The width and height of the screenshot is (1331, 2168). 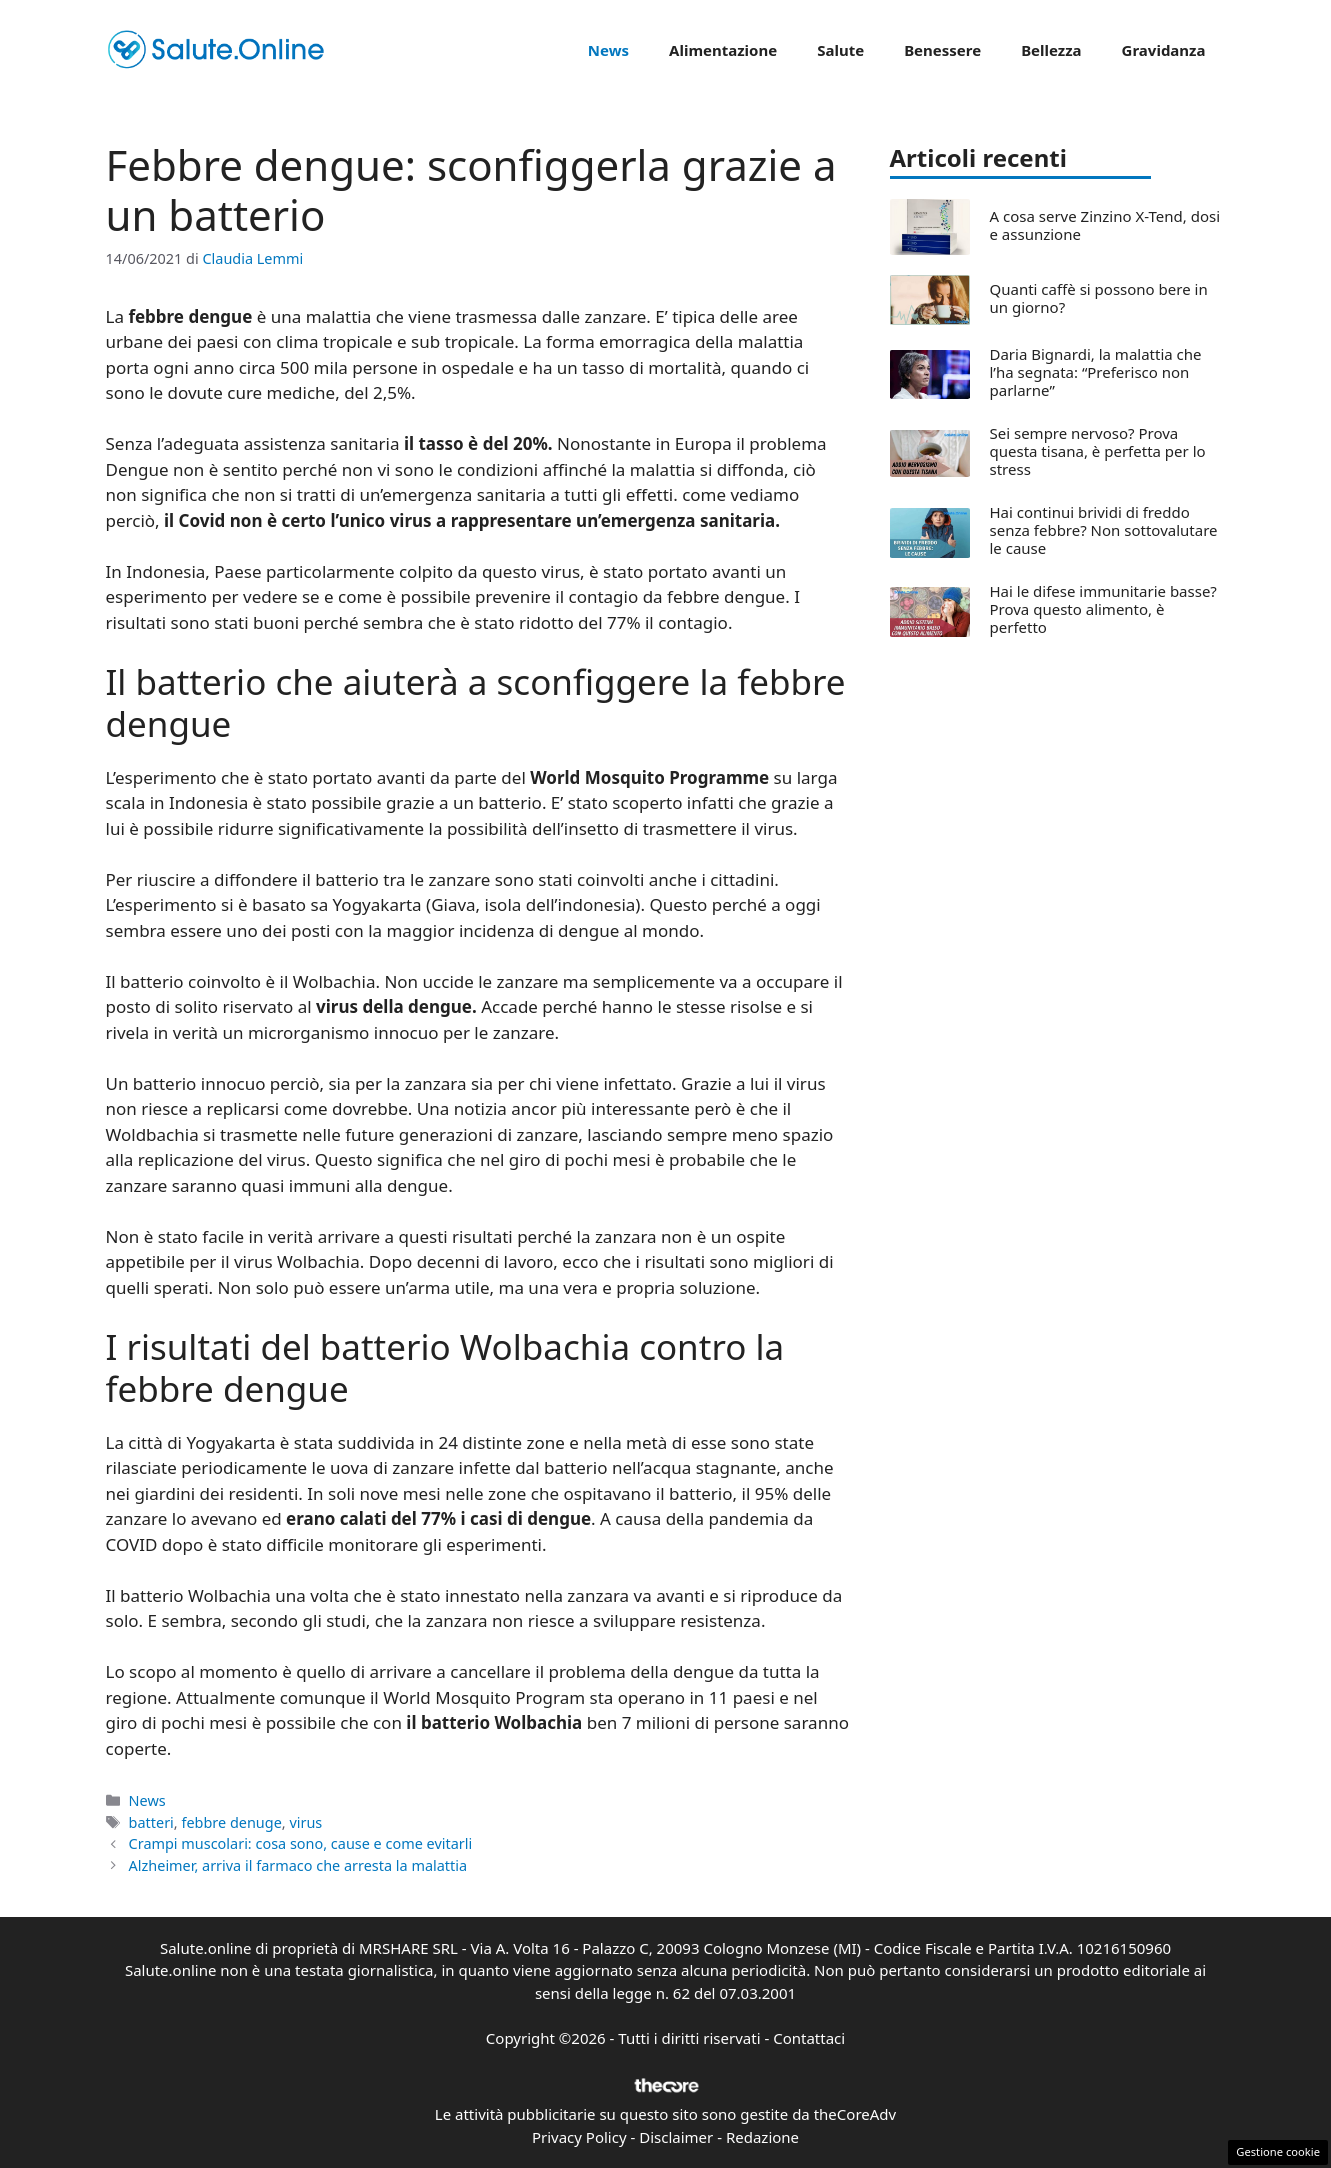 What do you see at coordinates (231, 1822) in the screenshot?
I see `febbre denuge` at bounding box center [231, 1822].